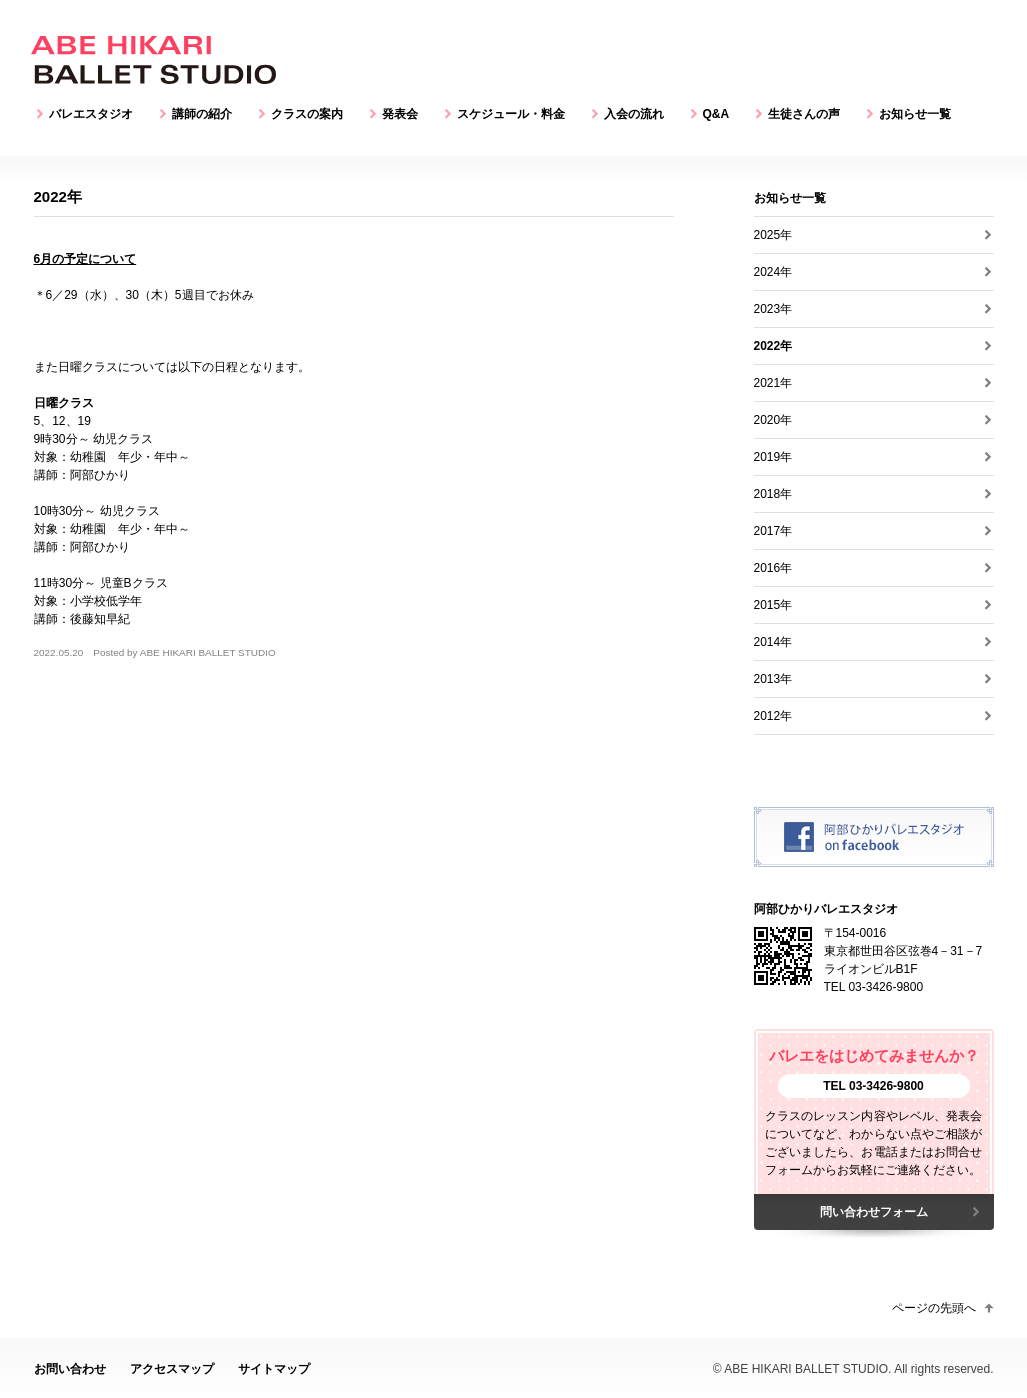 This screenshot has width=1027, height=1398. I want to click on サイトマップ, so click(274, 1369).